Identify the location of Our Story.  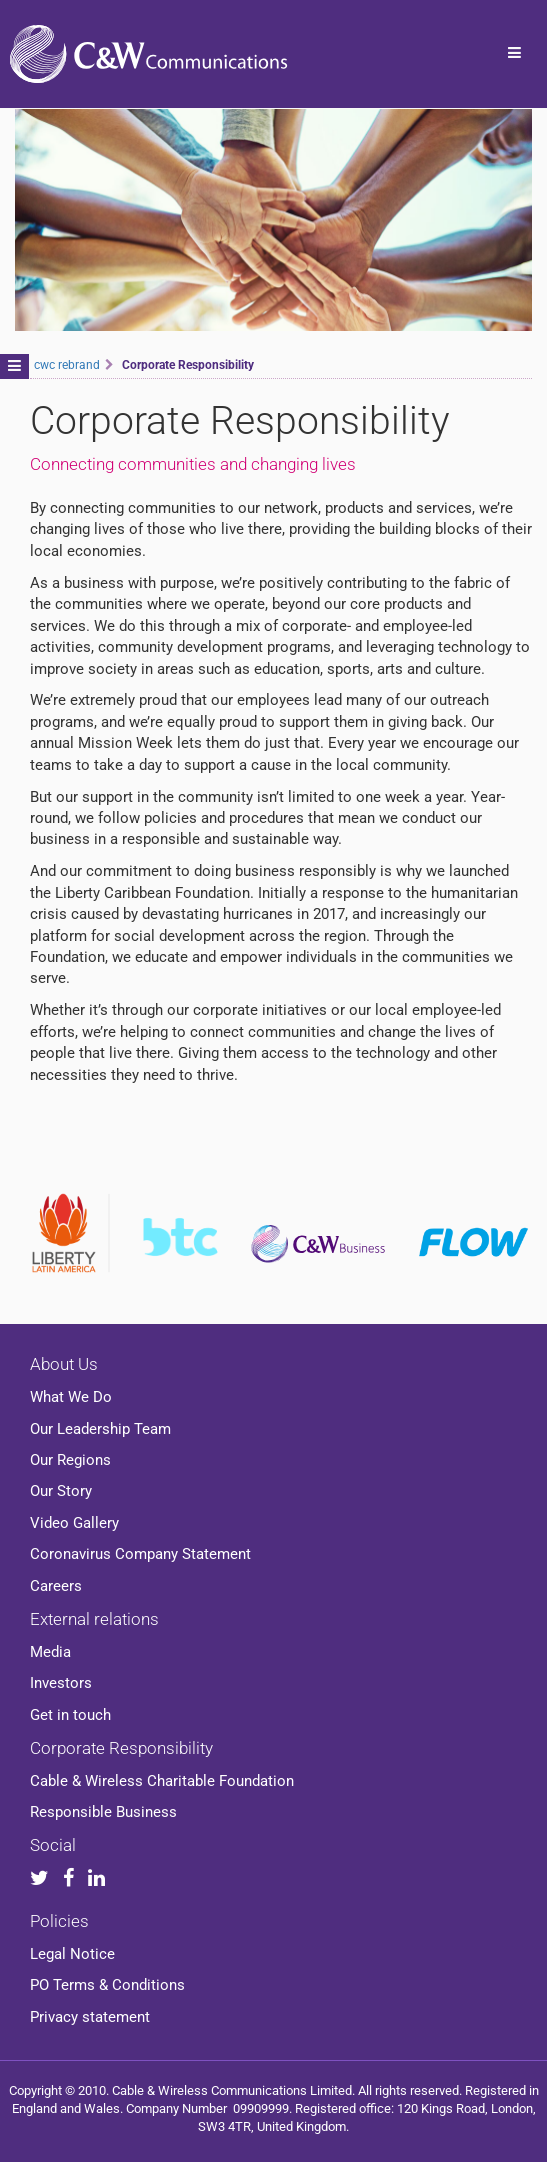
(61, 1491).